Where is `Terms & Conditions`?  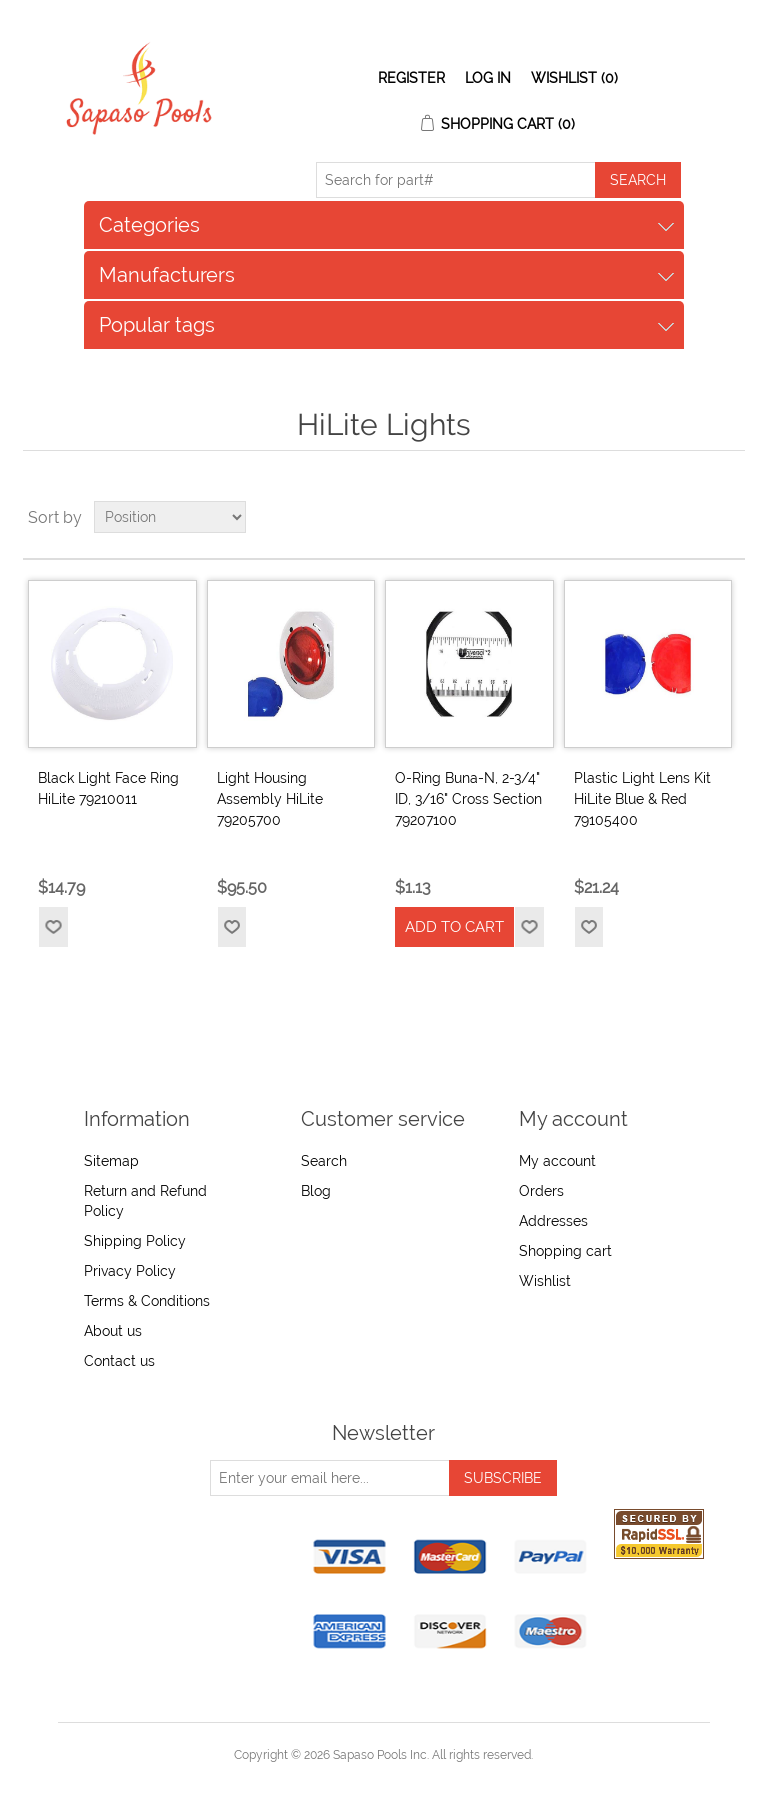 Terms & Conditions is located at coordinates (147, 1301).